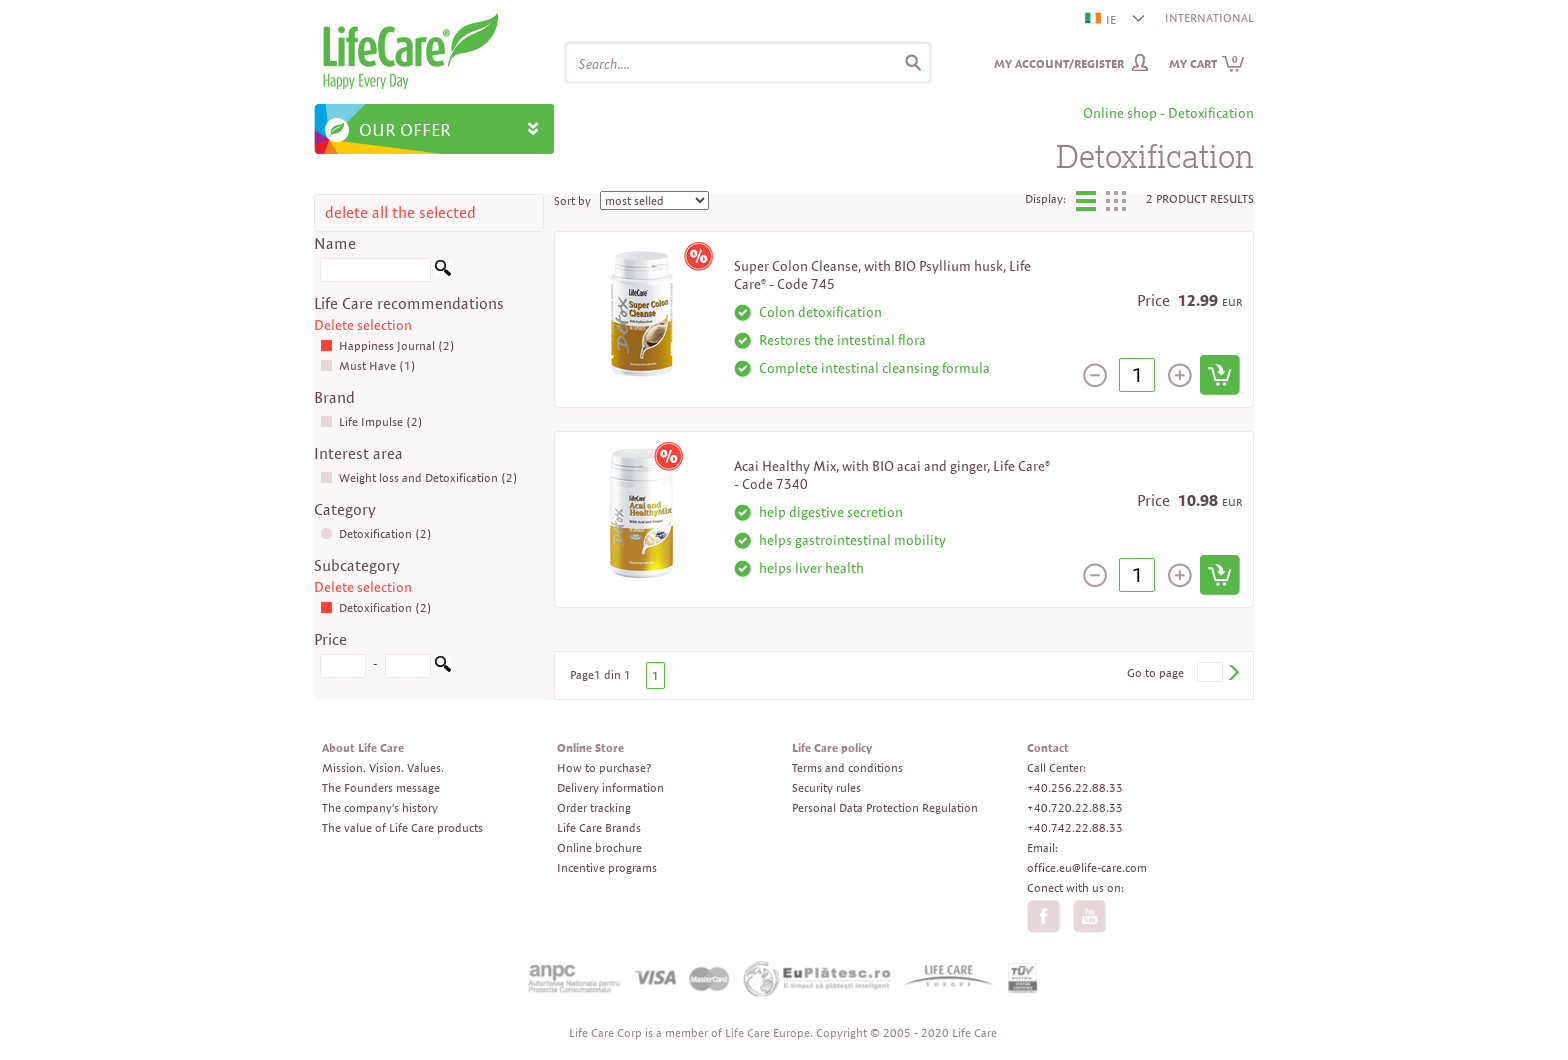  I want to click on Mission. Vision. Values., so click(383, 767).